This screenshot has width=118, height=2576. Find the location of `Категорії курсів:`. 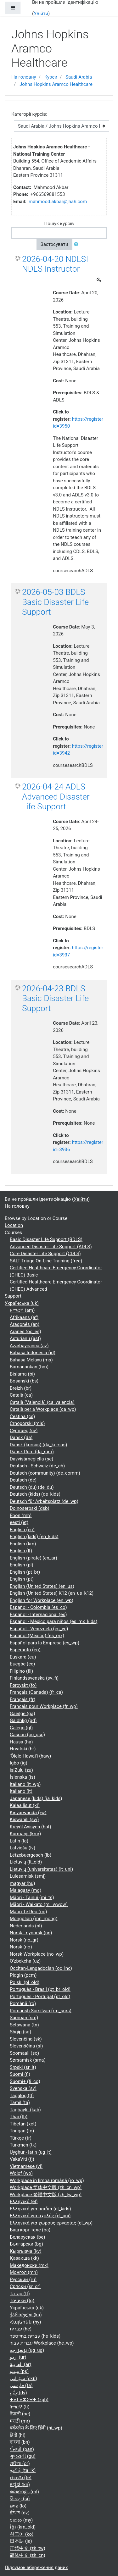

Категорії курсів: is located at coordinates (29, 114).